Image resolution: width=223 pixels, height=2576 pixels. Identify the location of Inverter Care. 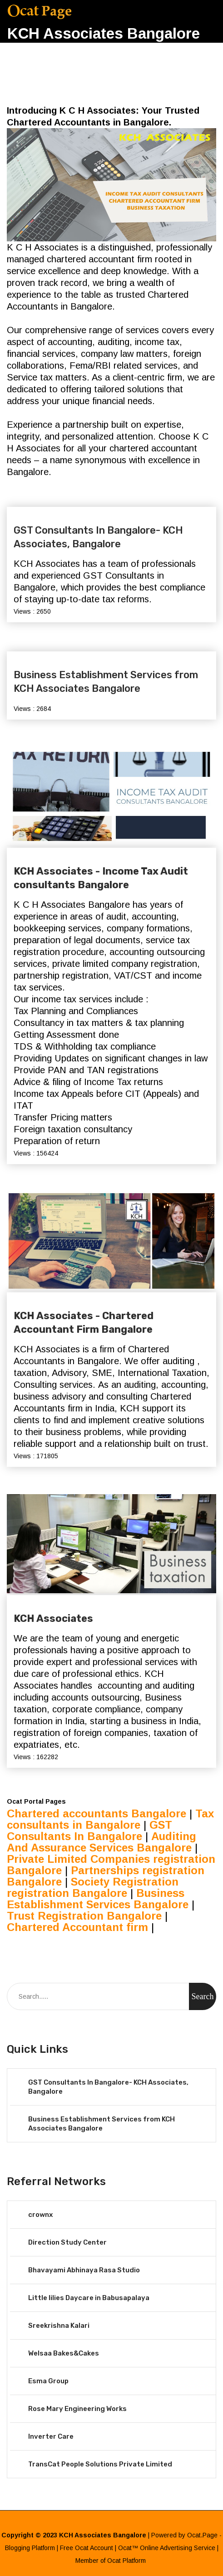
(51, 2436).